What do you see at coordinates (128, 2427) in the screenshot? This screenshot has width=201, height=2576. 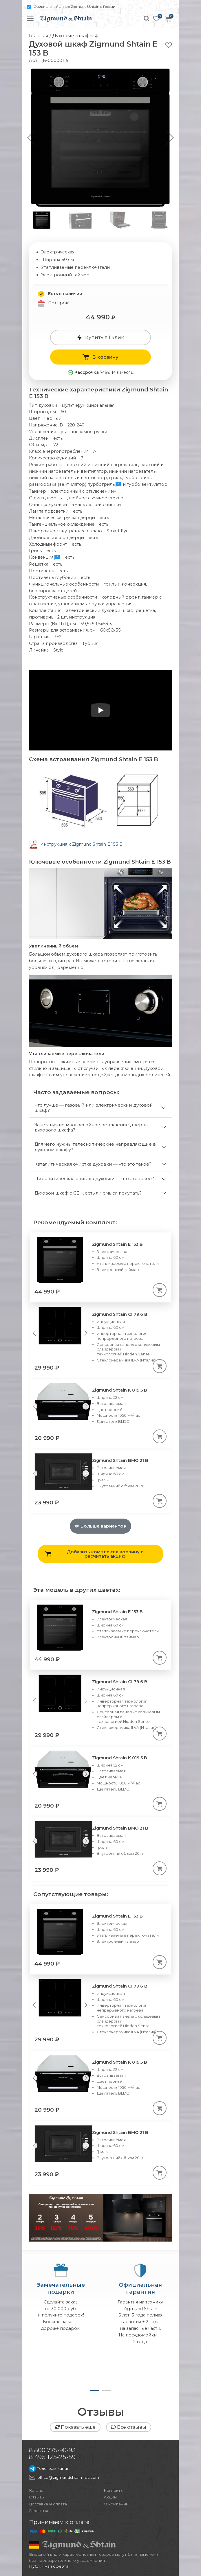 I see `Все отзывы` at bounding box center [128, 2427].